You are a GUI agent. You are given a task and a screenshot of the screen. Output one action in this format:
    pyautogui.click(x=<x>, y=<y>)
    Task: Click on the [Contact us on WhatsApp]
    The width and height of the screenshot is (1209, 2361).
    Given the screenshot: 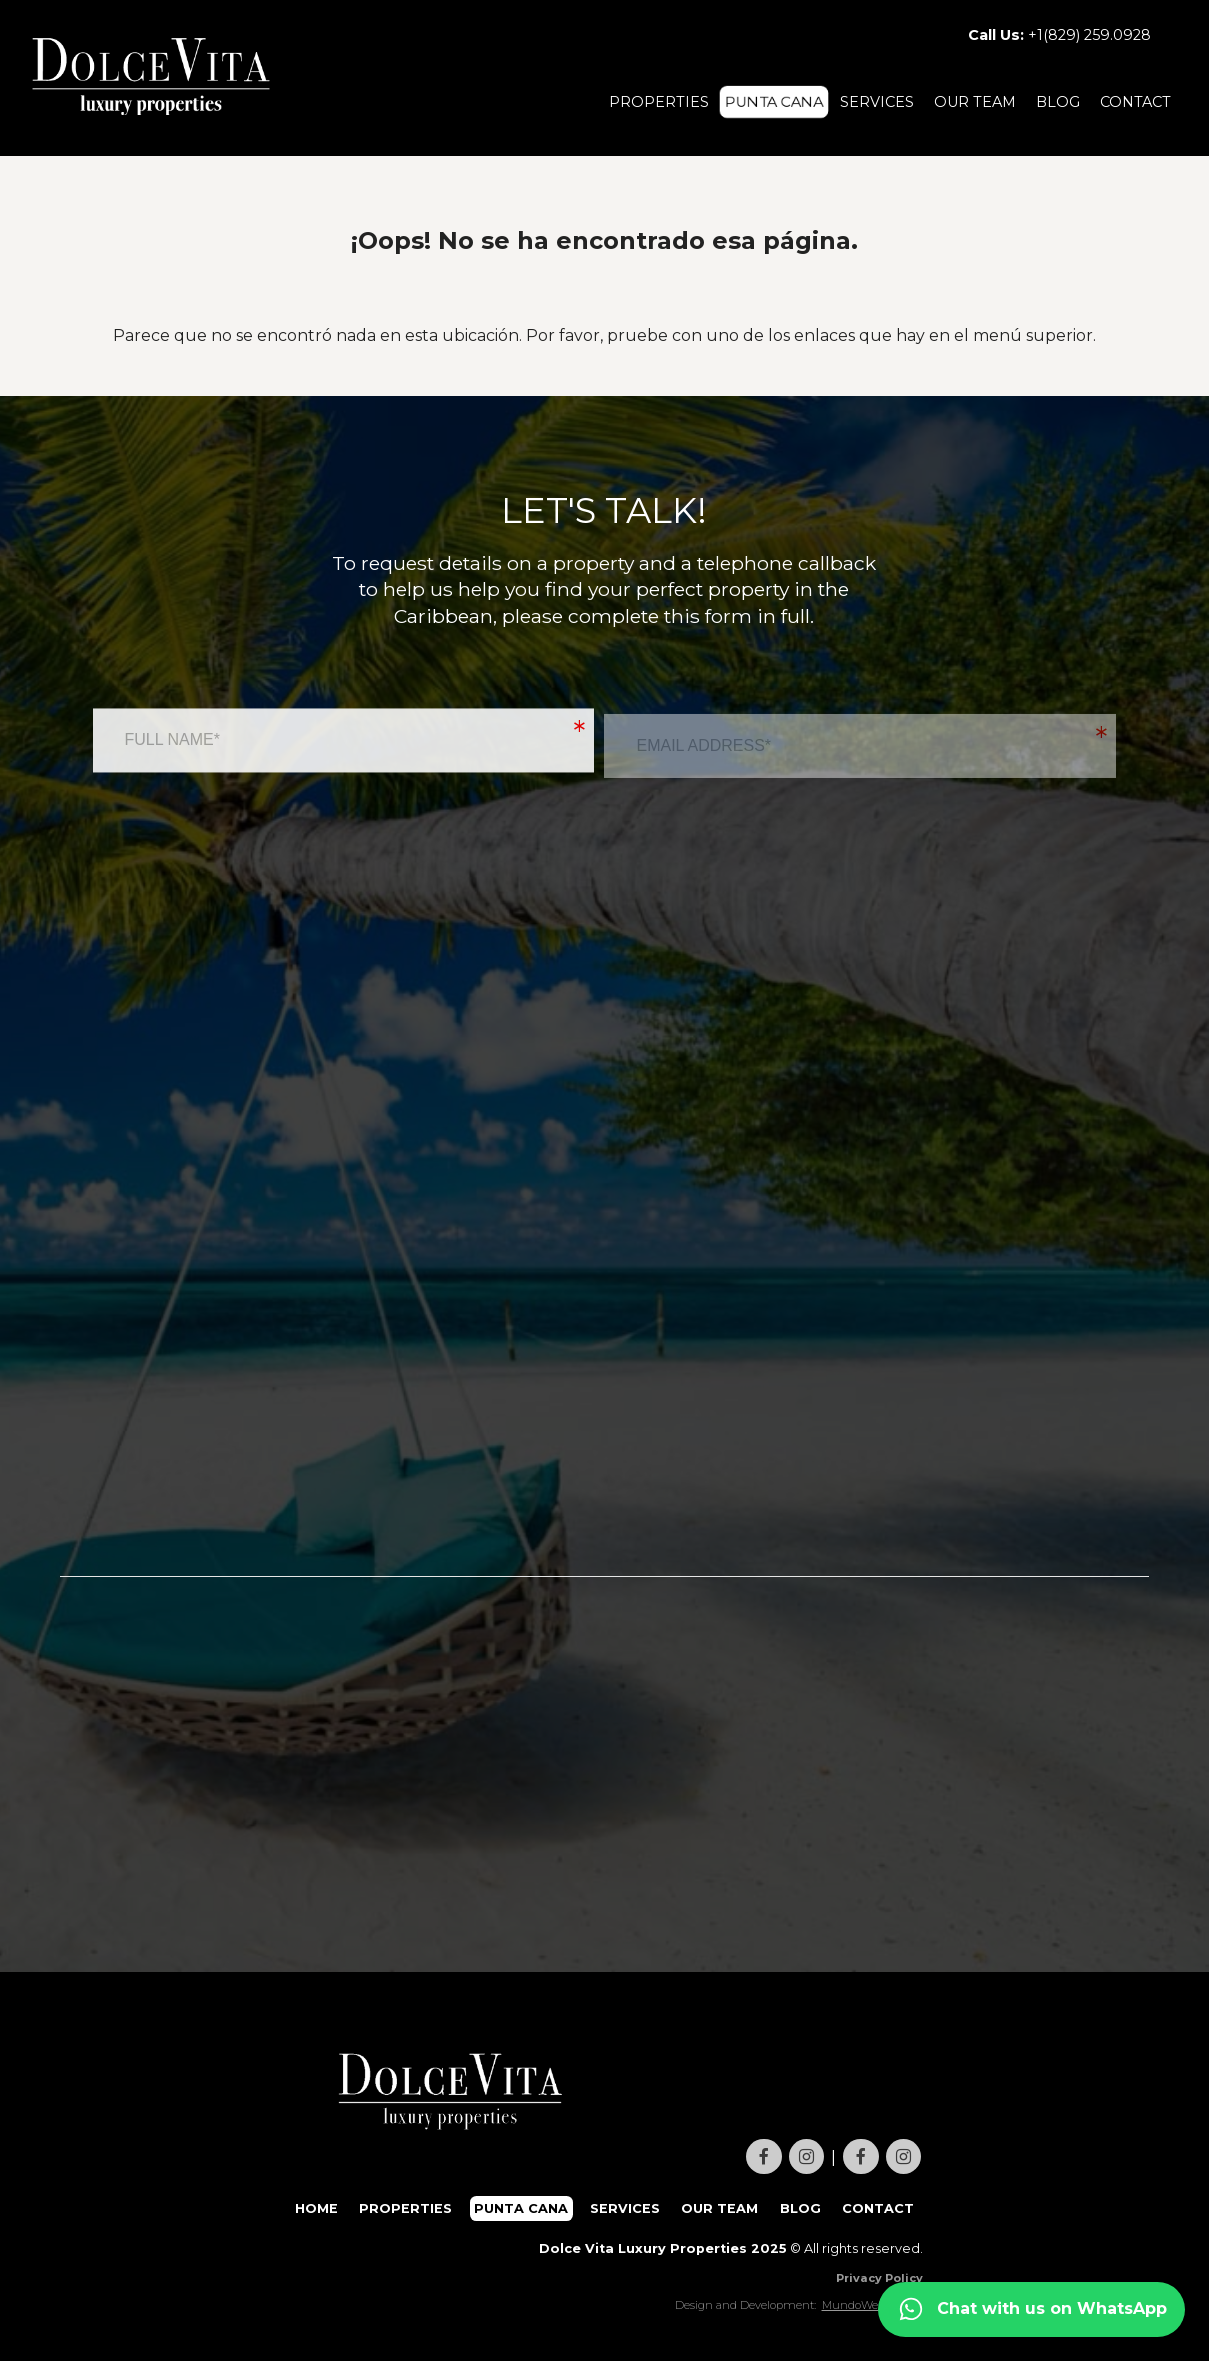 What is the action you would take?
    pyautogui.click(x=1031, y=2309)
    